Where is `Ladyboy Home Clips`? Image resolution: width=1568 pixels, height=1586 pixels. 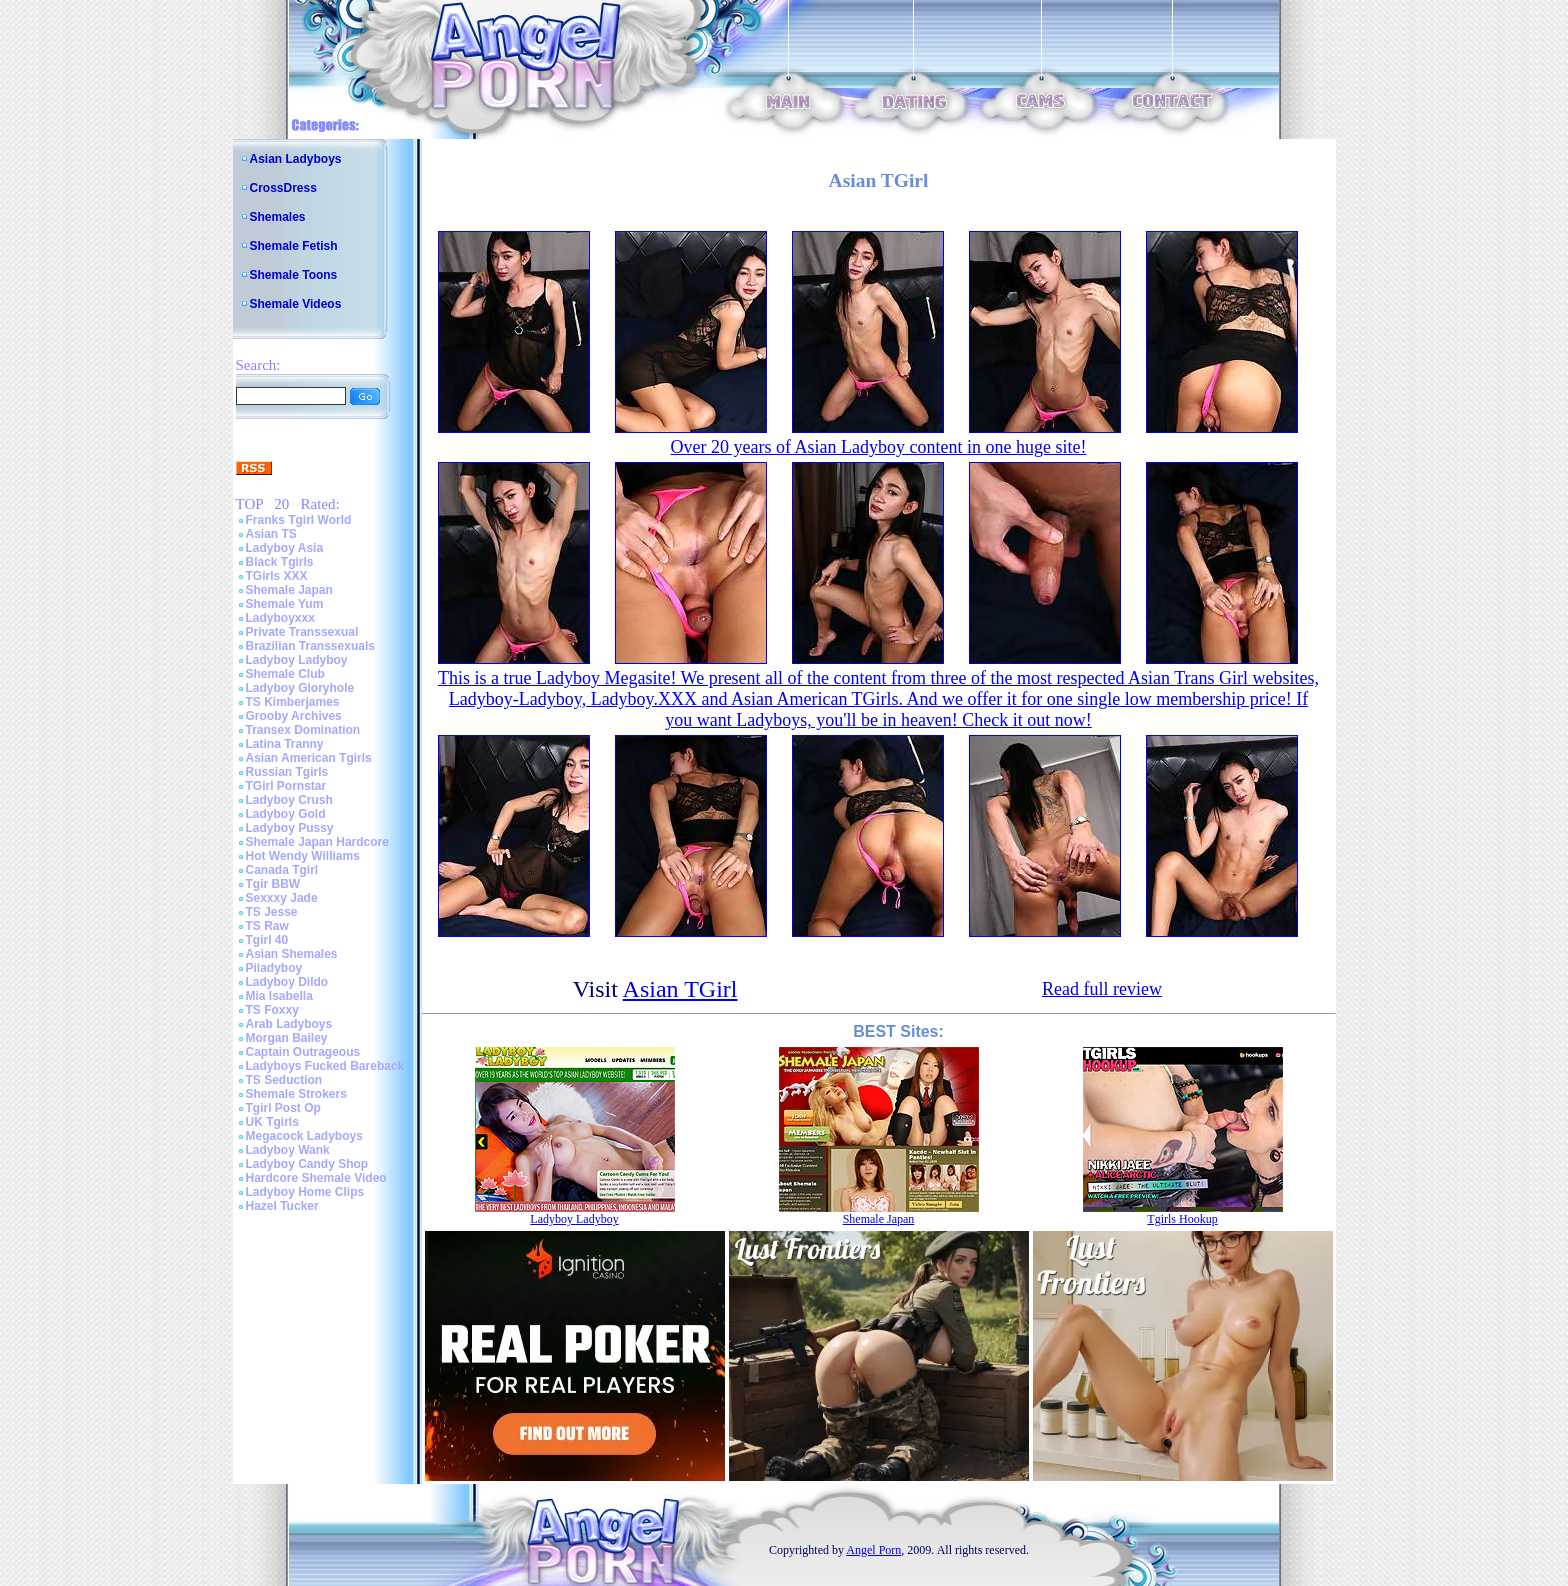 Ladyboy Home Clips is located at coordinates (305, 1192).